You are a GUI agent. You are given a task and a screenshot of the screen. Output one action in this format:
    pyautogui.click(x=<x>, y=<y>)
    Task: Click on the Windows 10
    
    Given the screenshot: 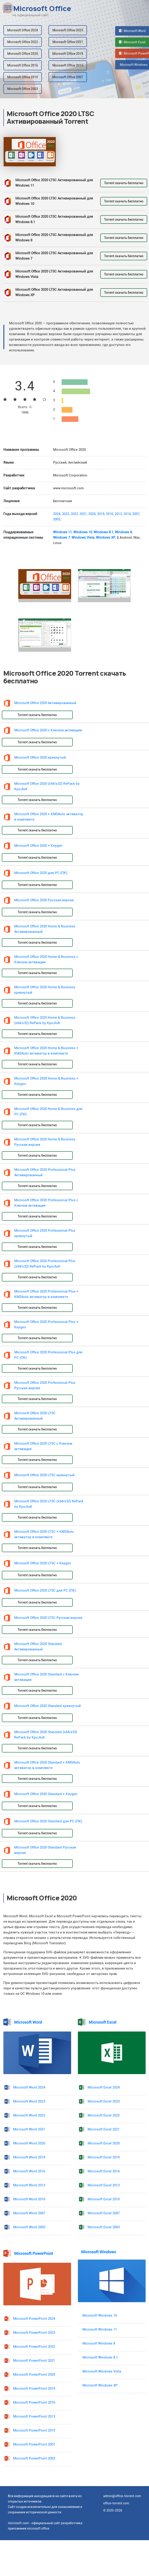 What is the action you would take?
    pyautogui.click(x=82, y=532)
    